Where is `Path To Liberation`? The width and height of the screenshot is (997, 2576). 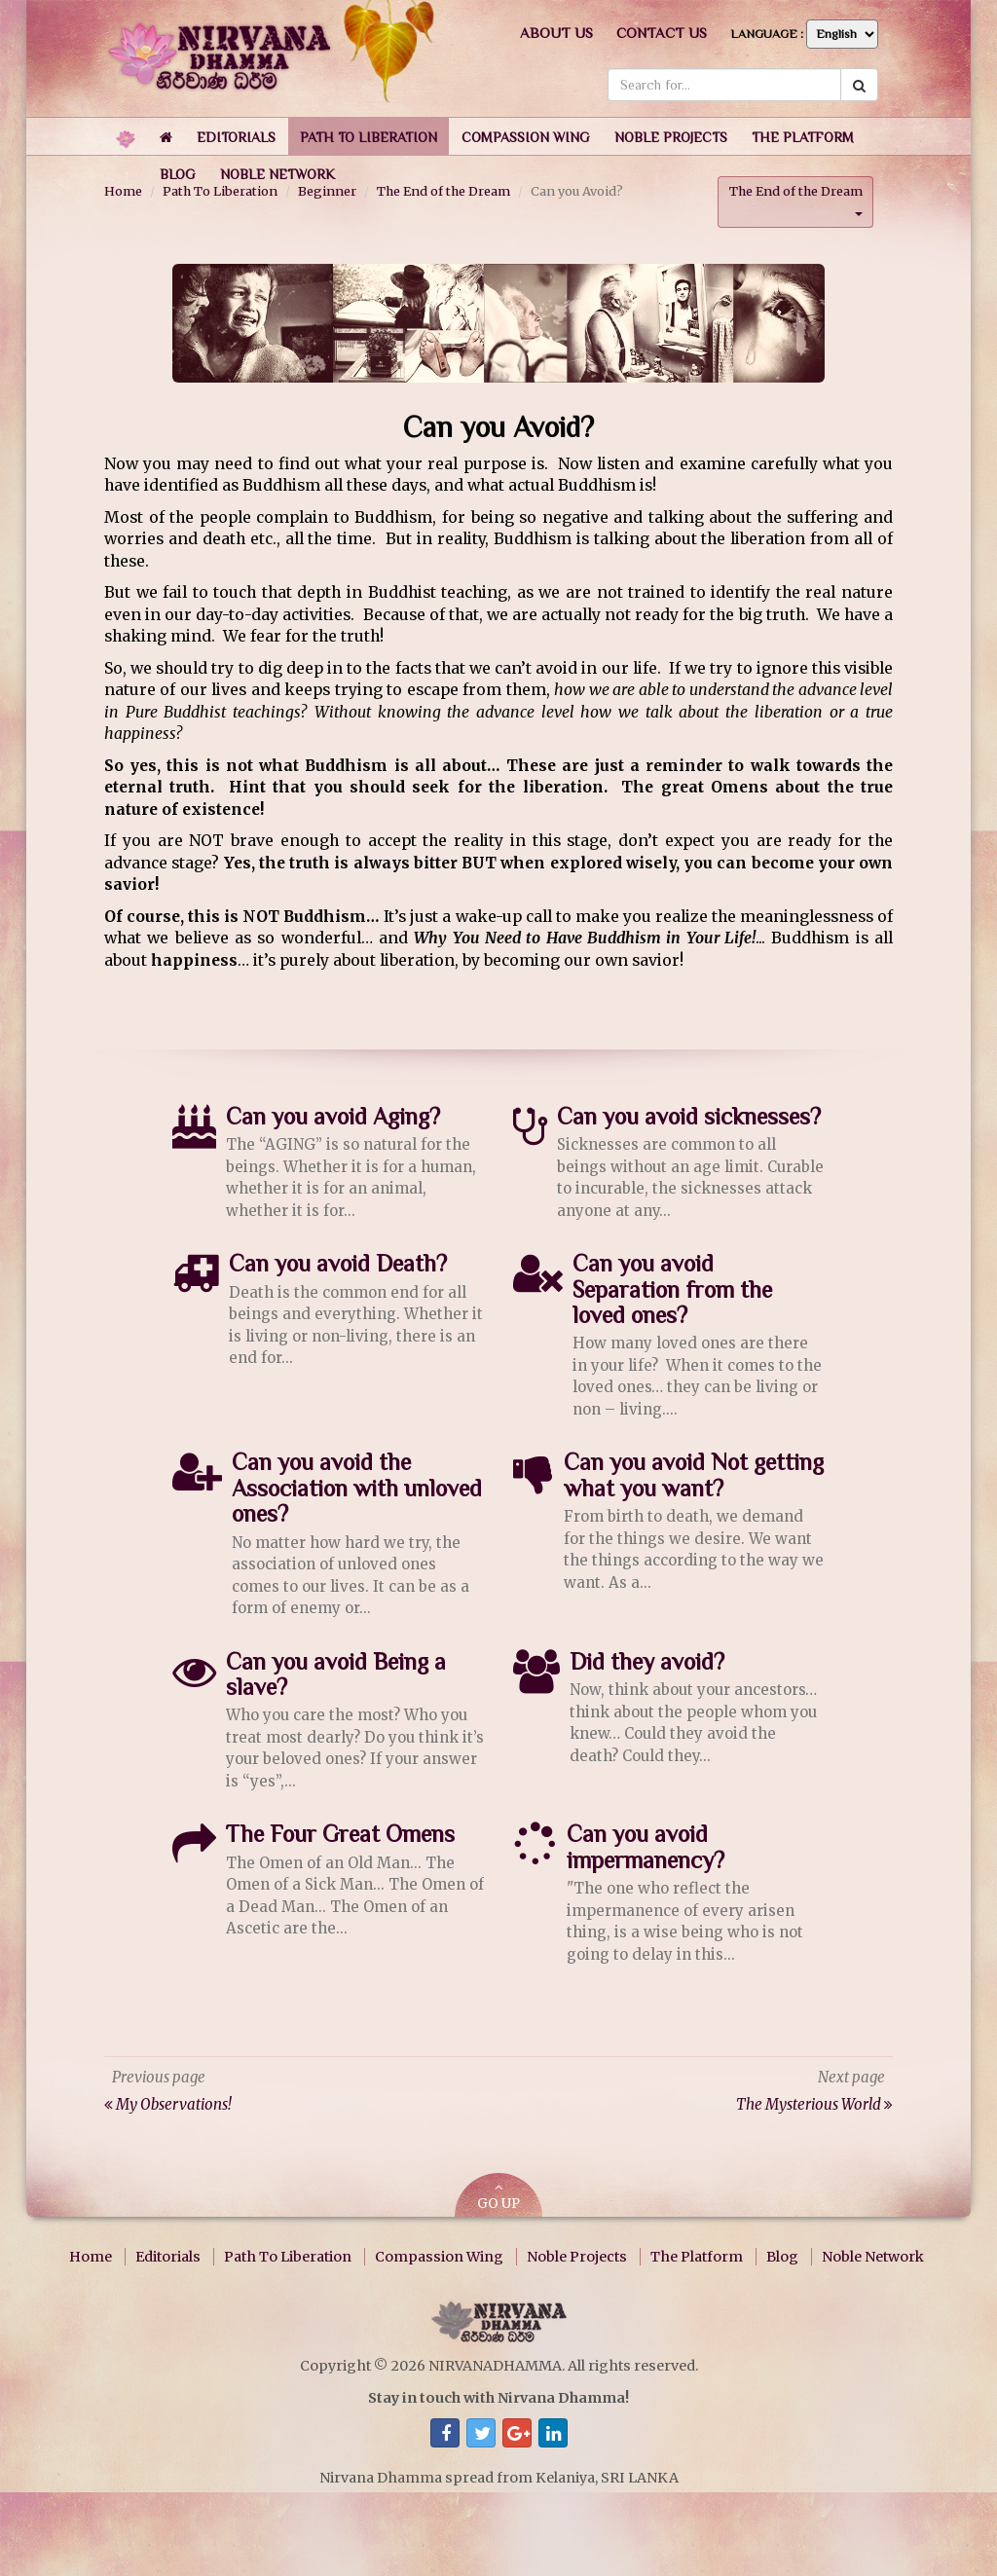 Path To Liberation is located at coordinates (287, 2255).